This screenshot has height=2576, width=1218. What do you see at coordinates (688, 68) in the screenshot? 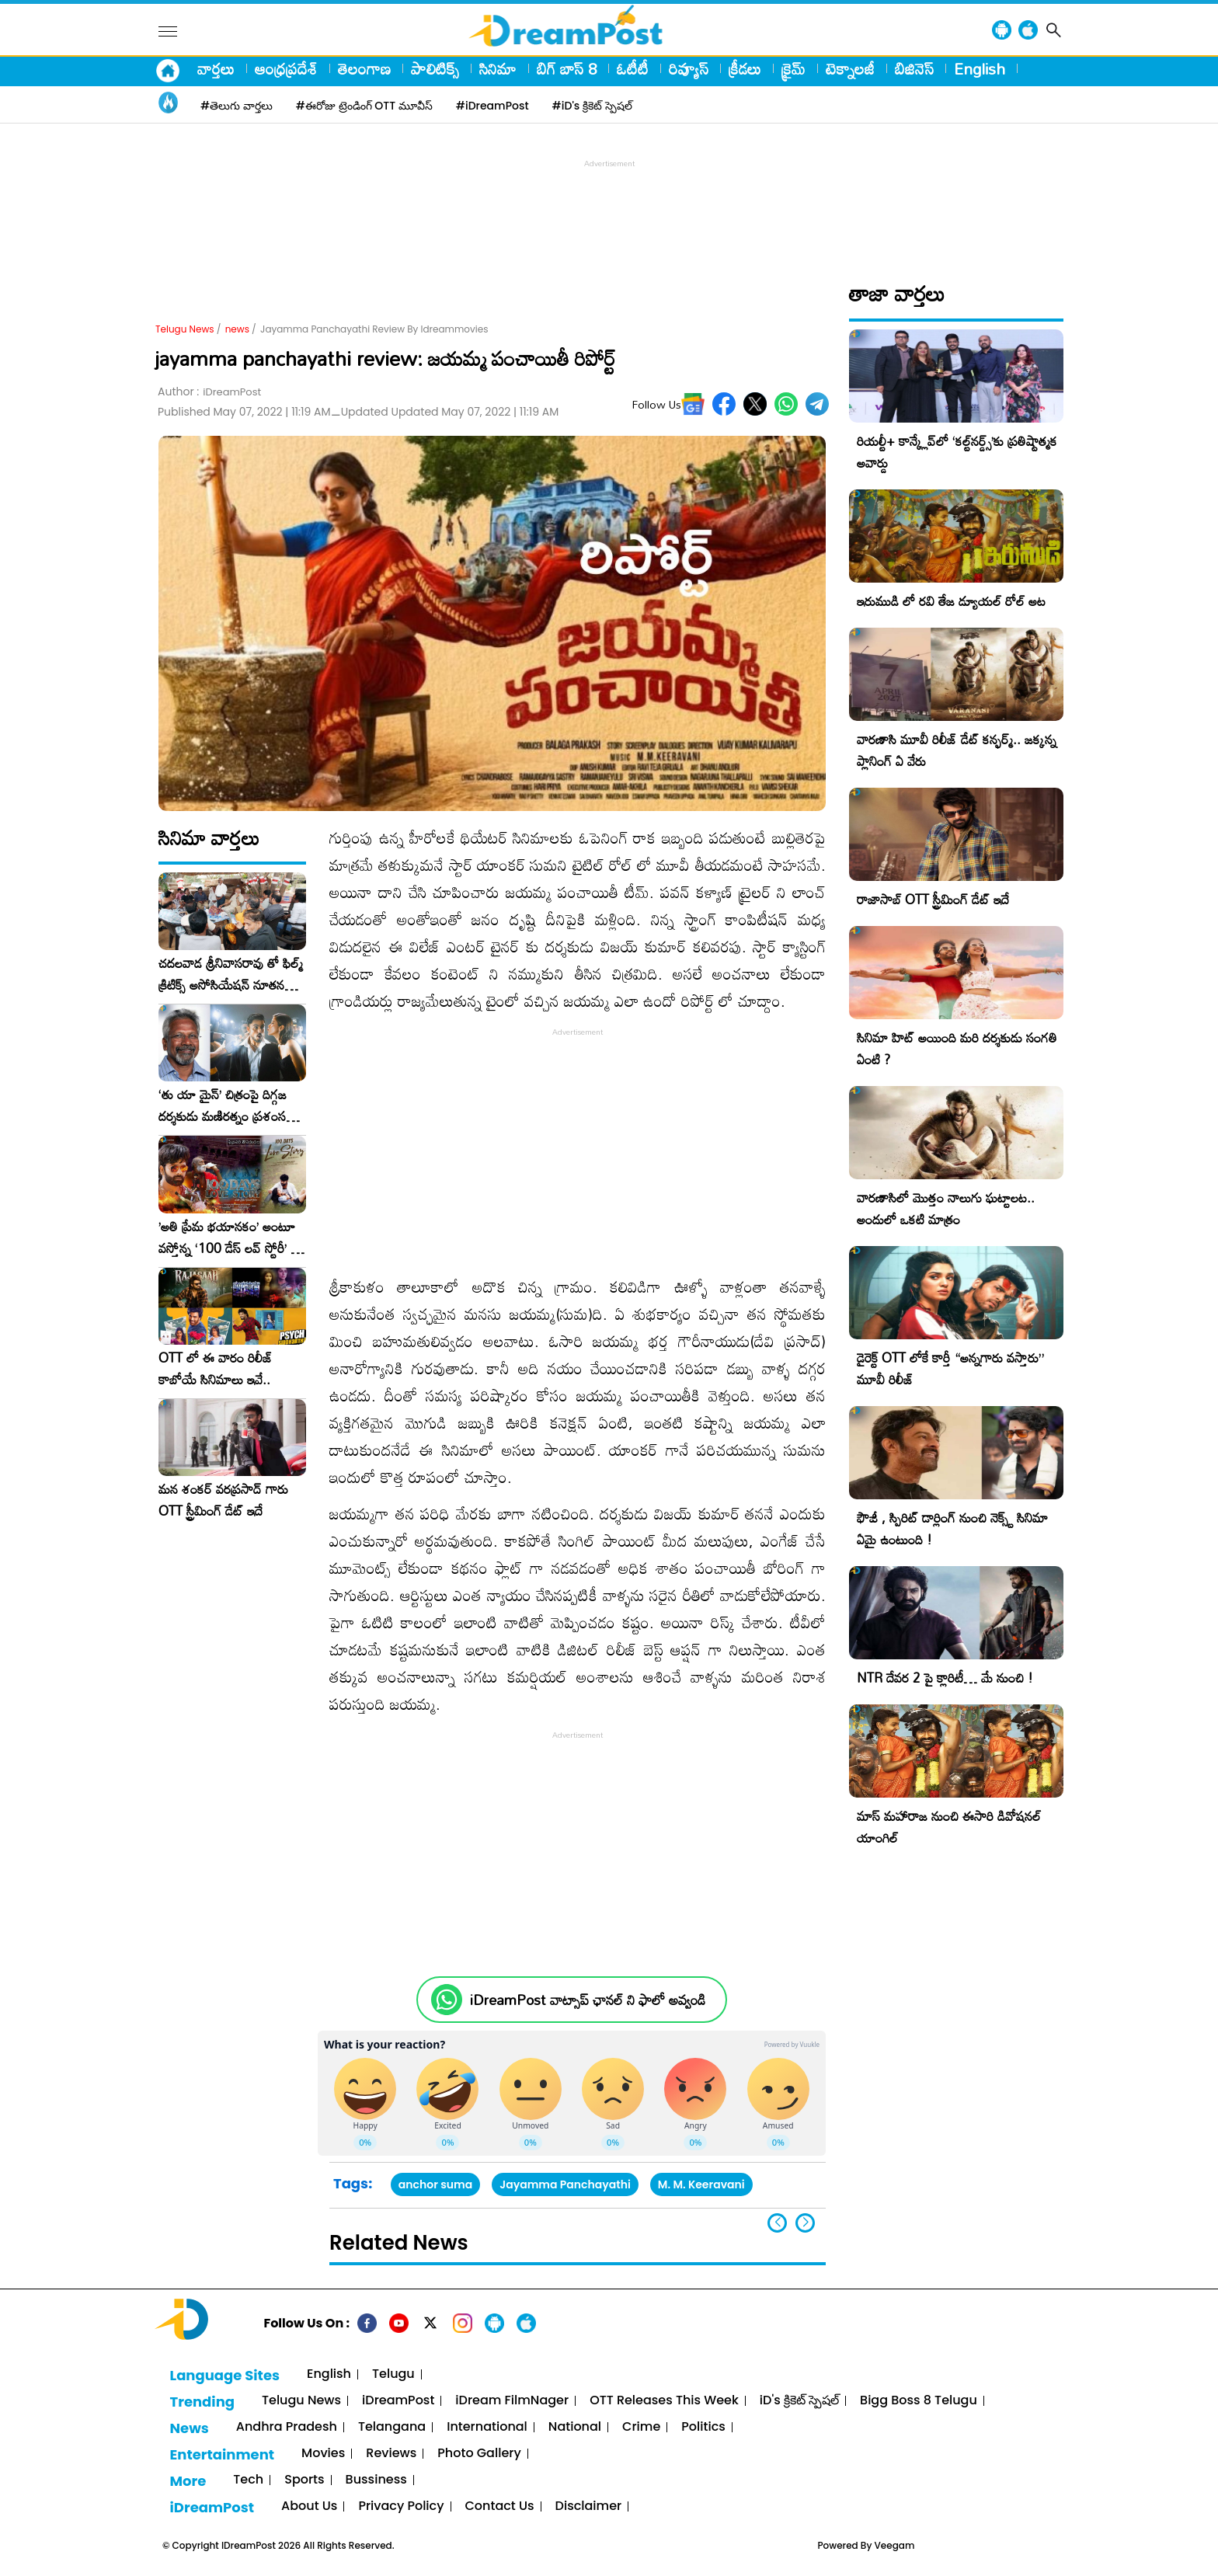
I see `రివ్యూస్` at bounding box center [688, 68].